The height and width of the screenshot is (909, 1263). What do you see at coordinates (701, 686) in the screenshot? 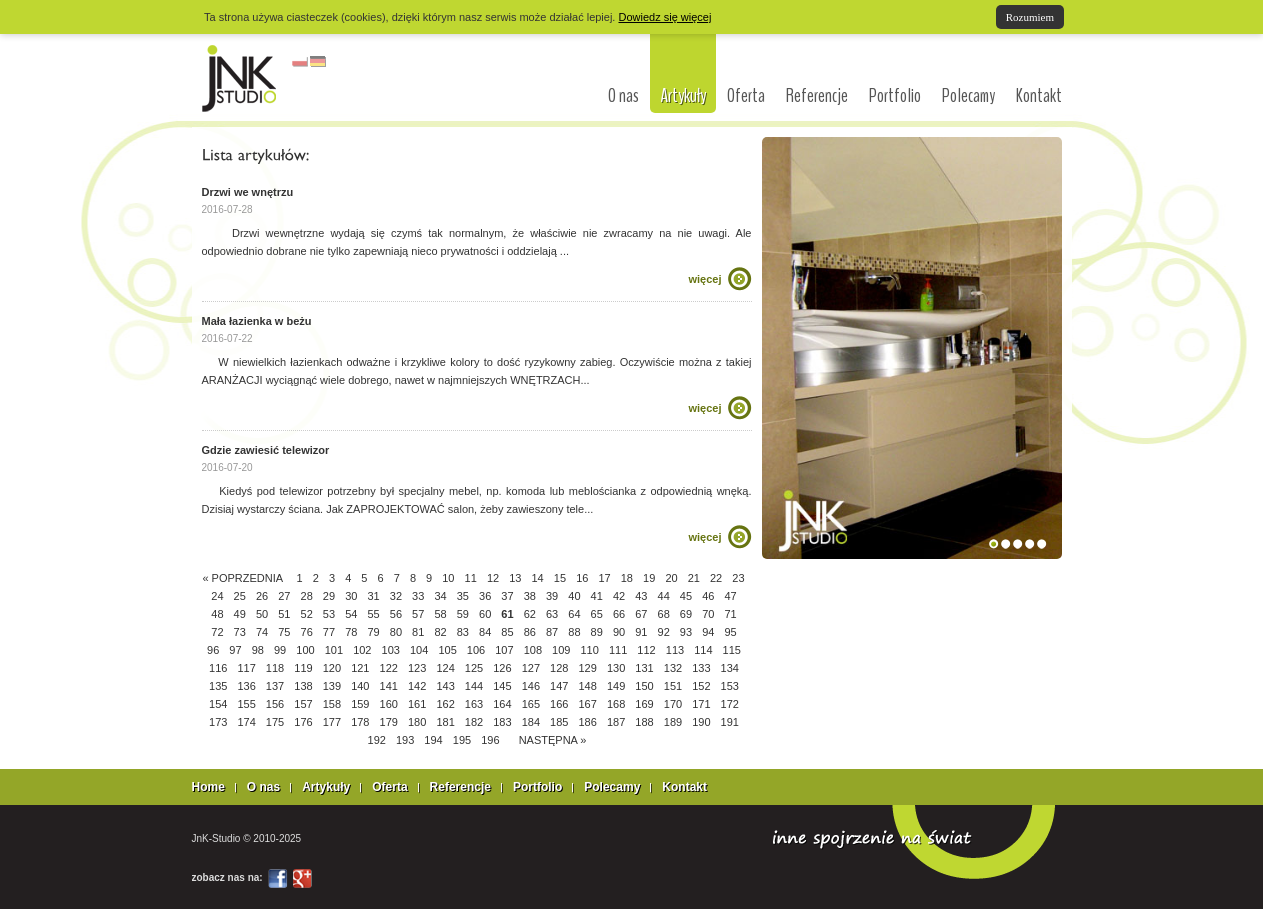
I see `152` at bounding box center [701, 686].